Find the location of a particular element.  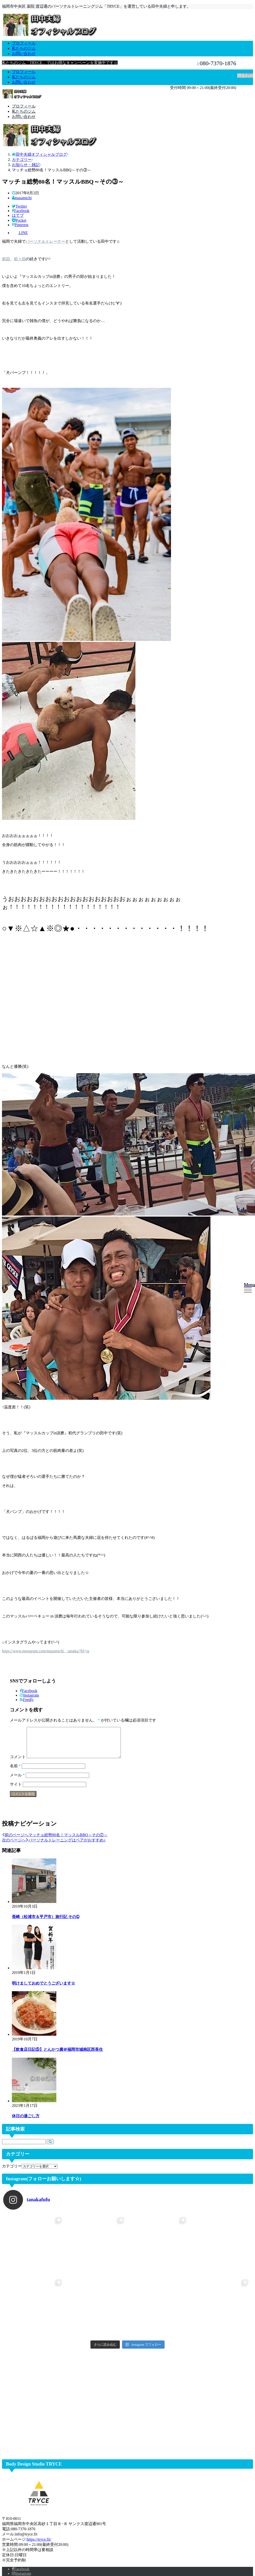

Instagram is located at coordinates (29, 1700).